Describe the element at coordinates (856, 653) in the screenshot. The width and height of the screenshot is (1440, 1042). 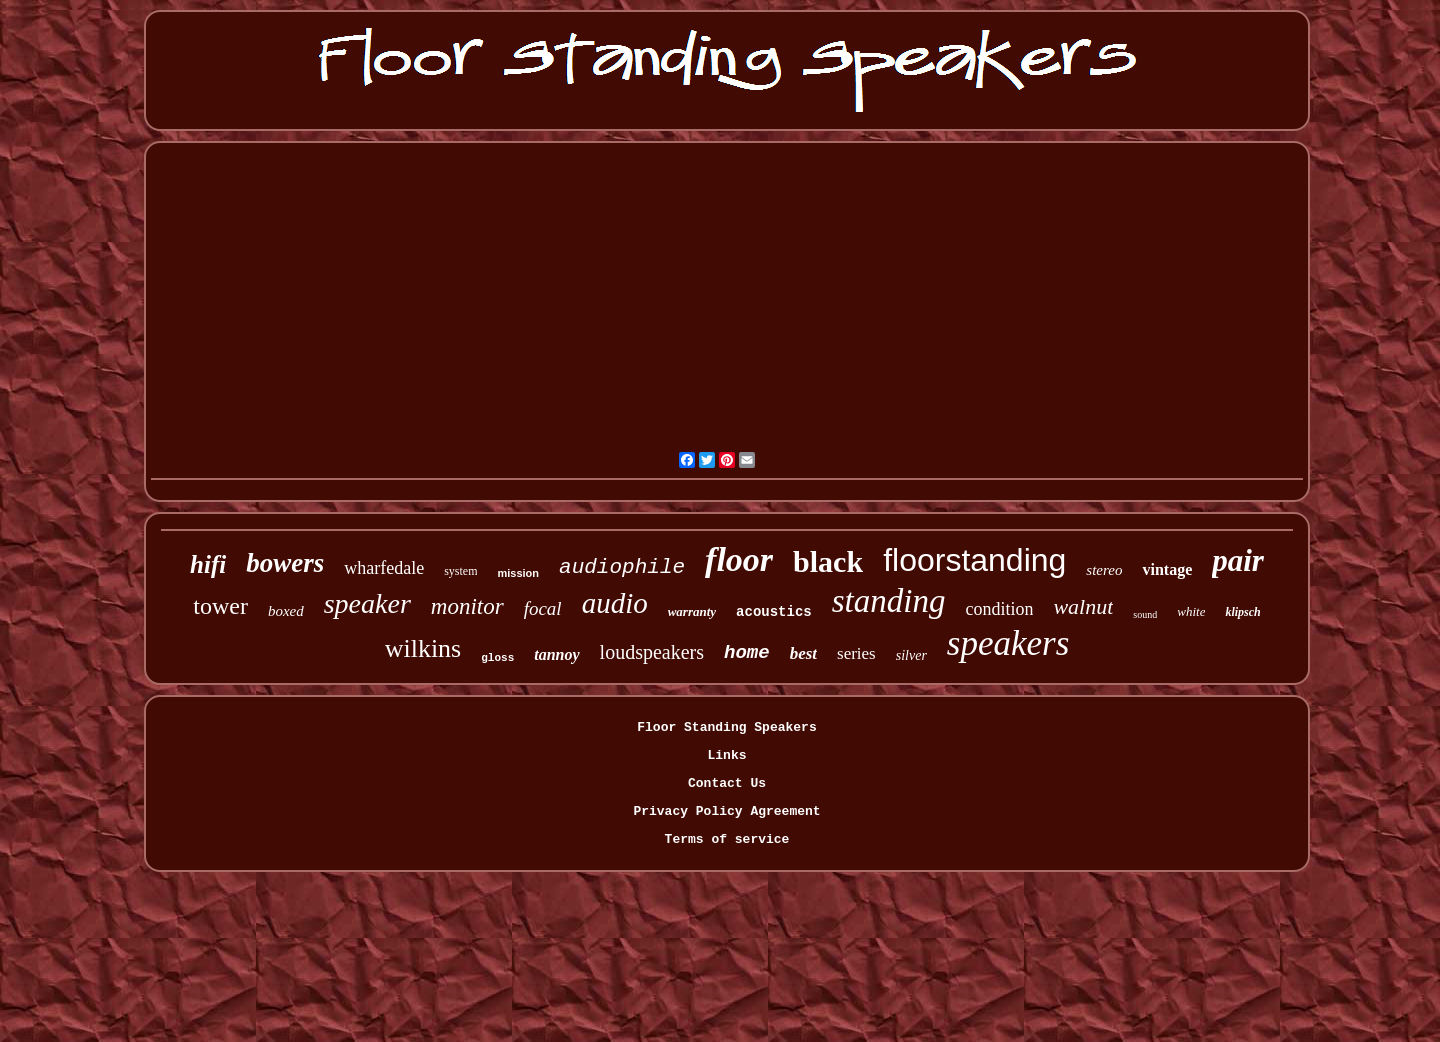
I see `series` at that location.